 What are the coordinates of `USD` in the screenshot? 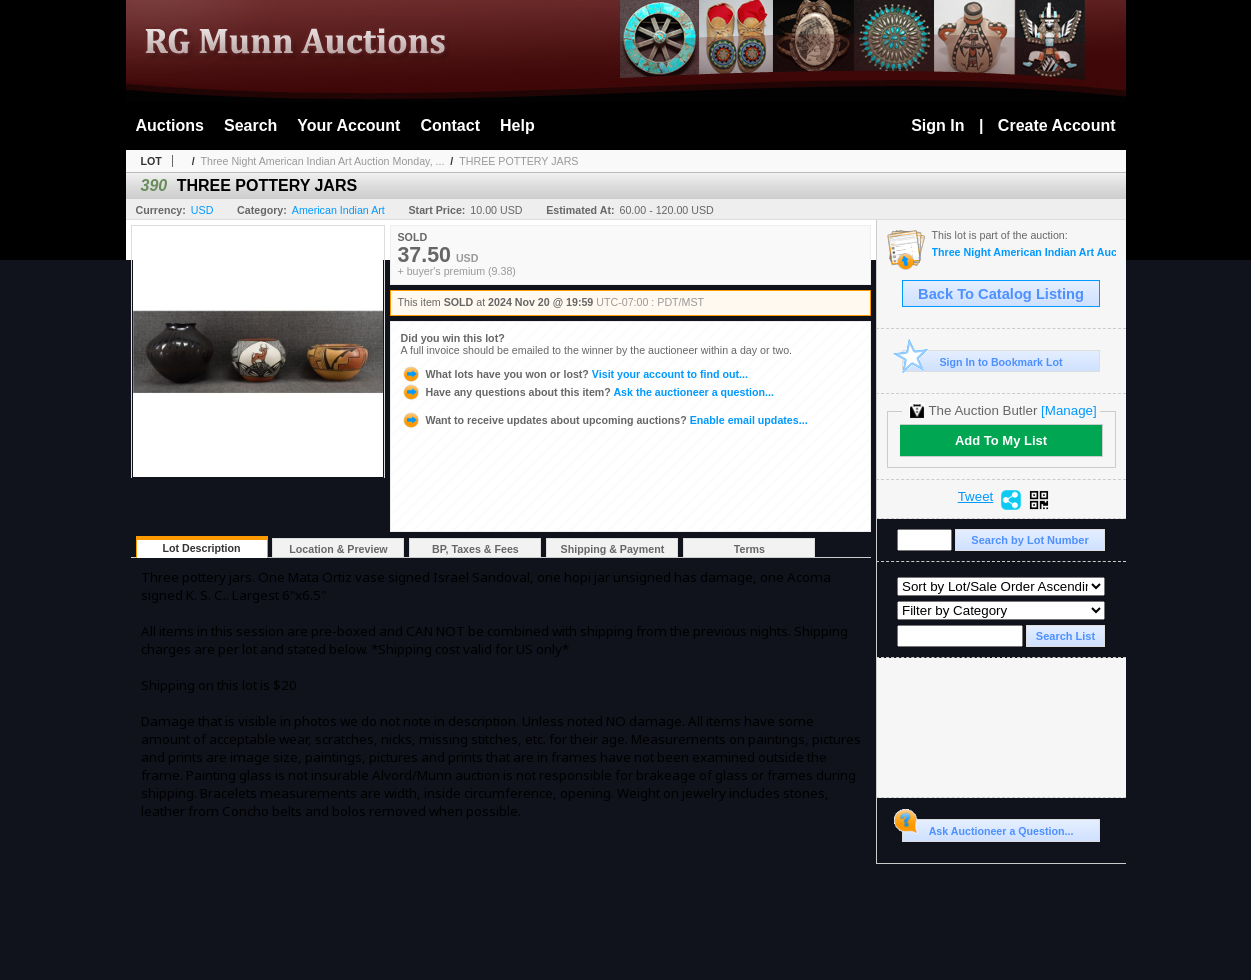 It's located at (202, 210).